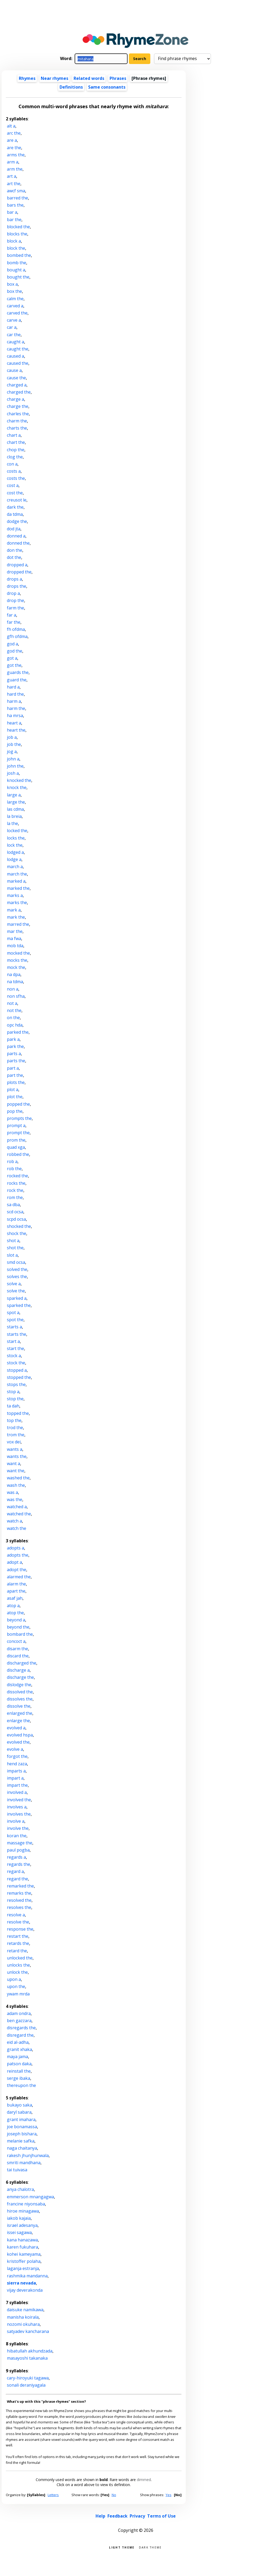 The width and height of the screenshot is (271, 2576). Describe the element at coordinates (15, 1548) in the screenshot. I see `adopts a` at that location.